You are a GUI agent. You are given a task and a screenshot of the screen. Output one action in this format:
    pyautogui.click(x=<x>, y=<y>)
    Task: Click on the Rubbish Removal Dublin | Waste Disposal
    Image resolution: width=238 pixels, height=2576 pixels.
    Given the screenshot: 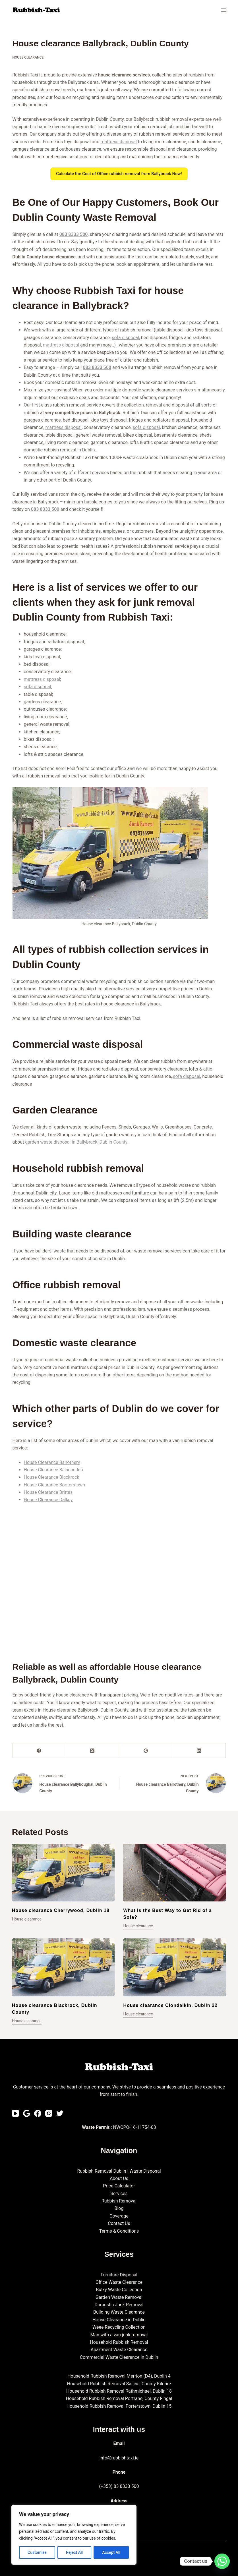 What is the action you would take?
    pyautogui.click(x=119, y=2171)
    